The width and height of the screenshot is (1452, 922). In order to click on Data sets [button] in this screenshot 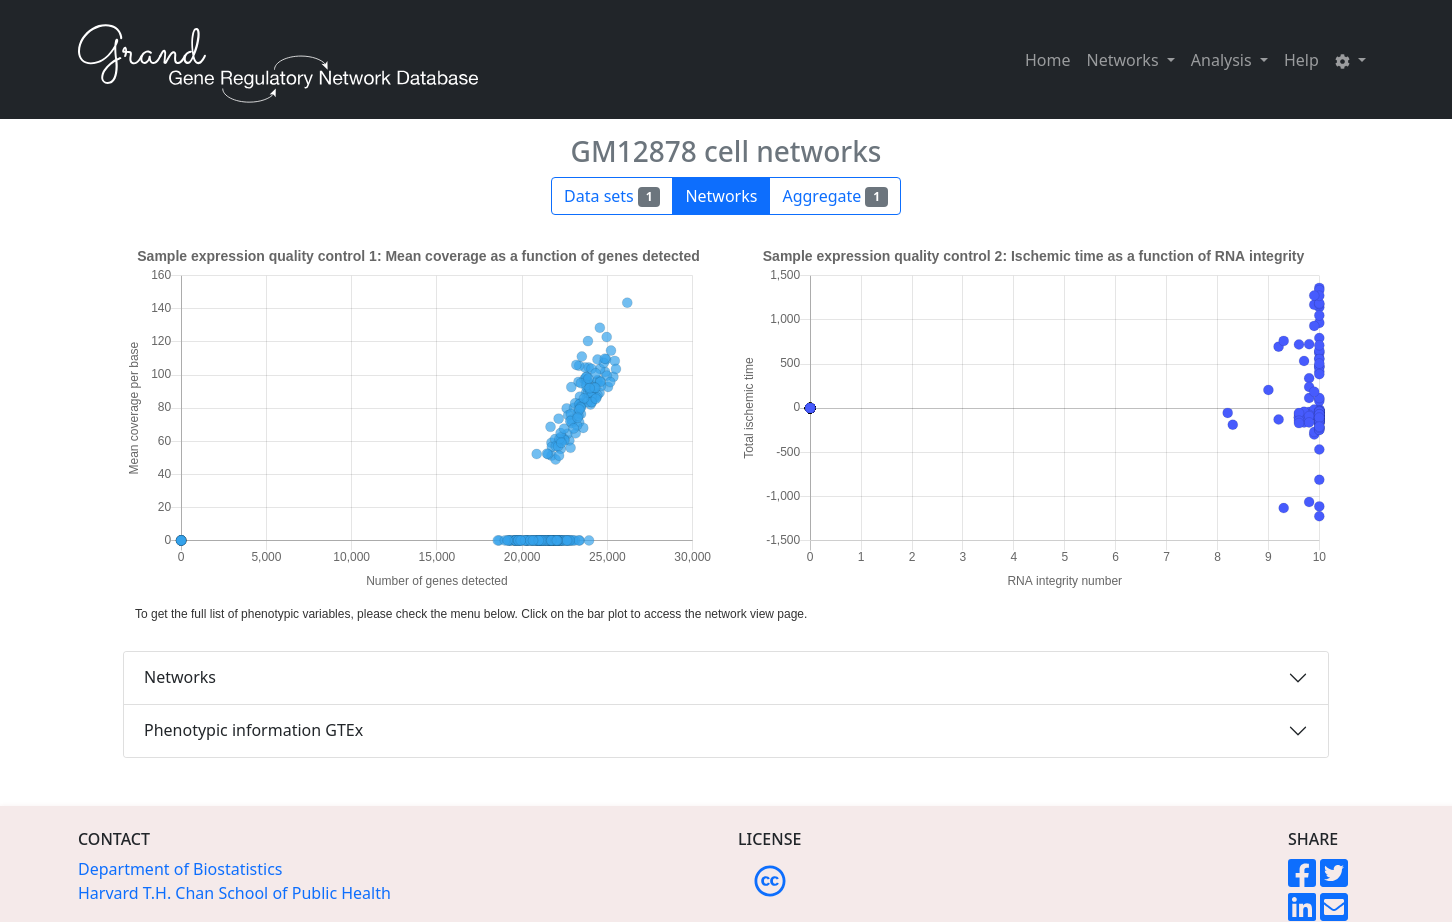, I will do `click(612, 196)`.